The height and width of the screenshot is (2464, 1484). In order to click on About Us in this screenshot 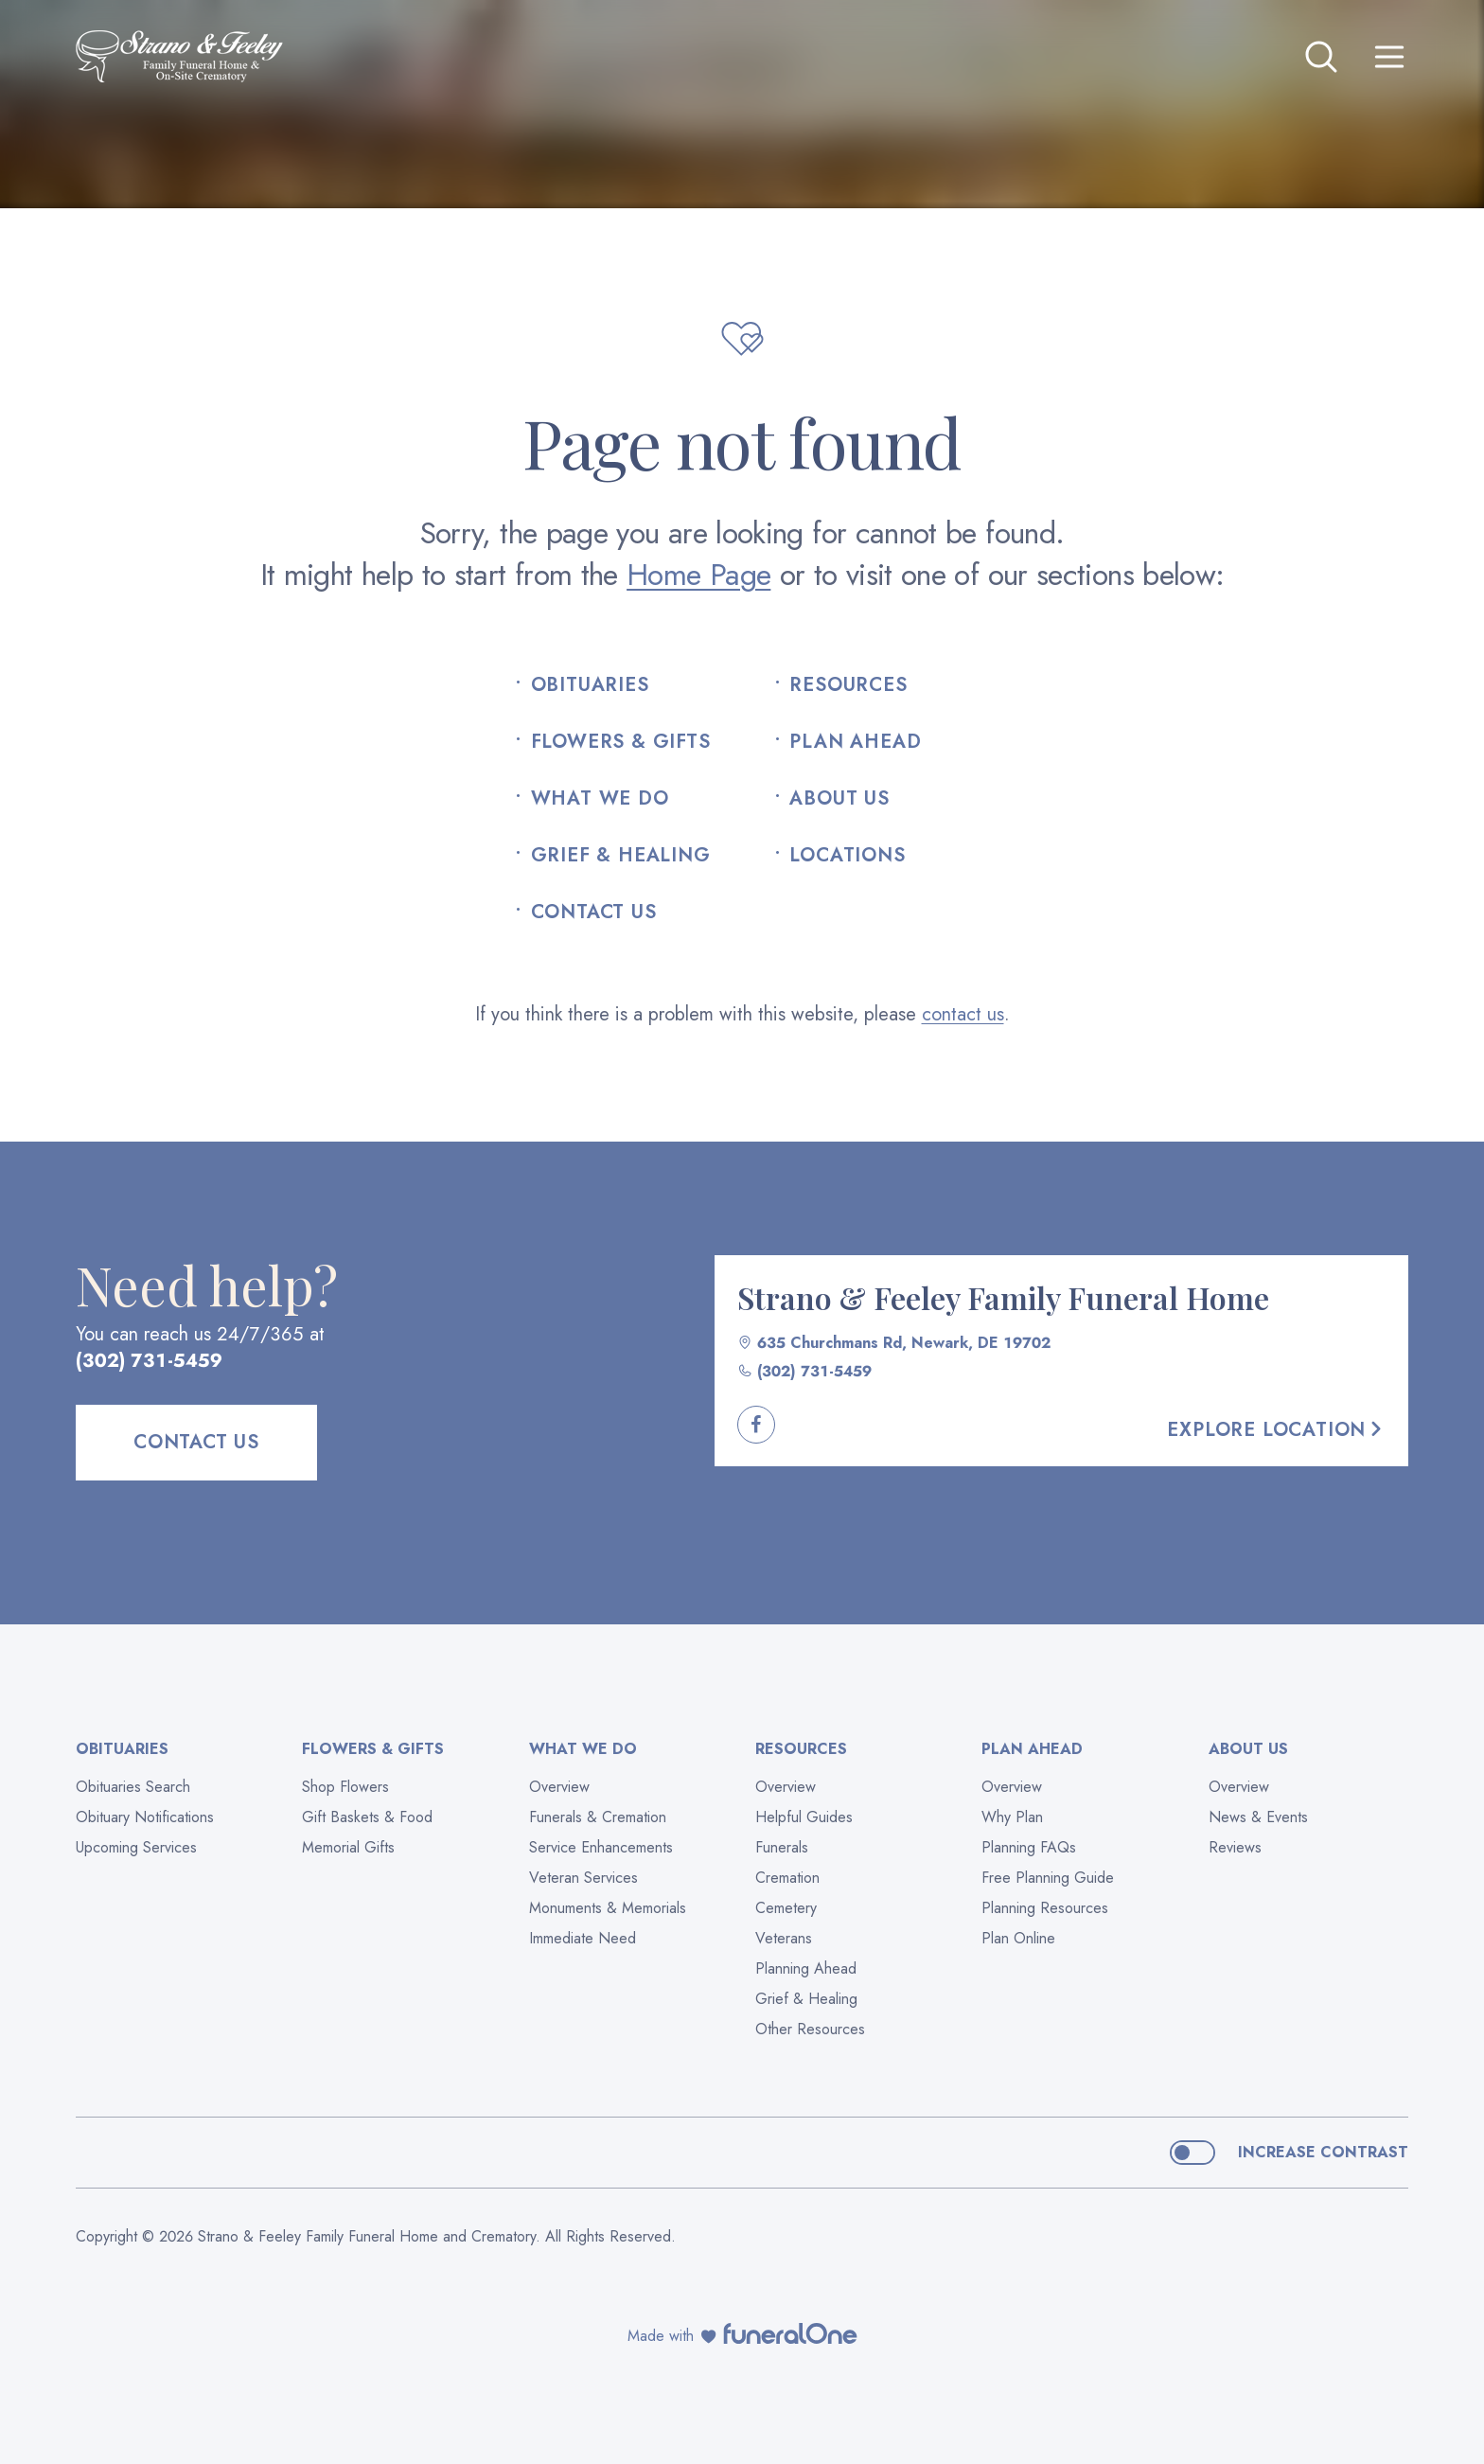, I will do `click(839, 799)`.